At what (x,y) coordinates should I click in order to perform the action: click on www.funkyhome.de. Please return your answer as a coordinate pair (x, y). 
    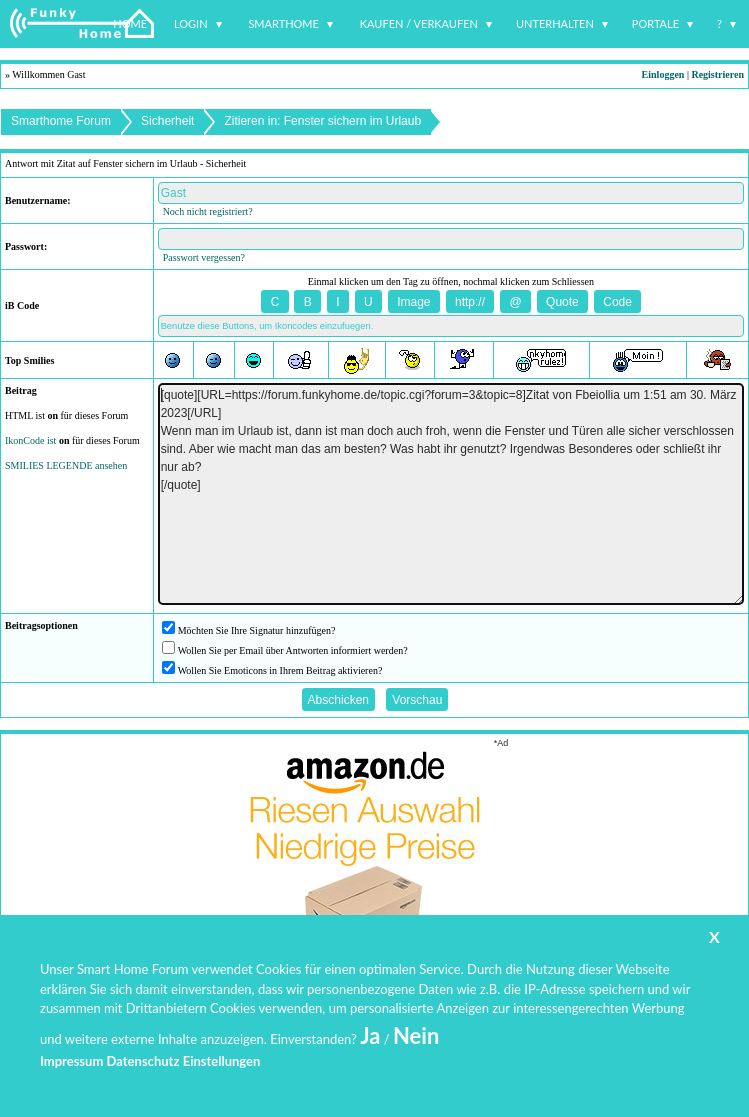
    Looking at the image, I should click on (387, 1062).